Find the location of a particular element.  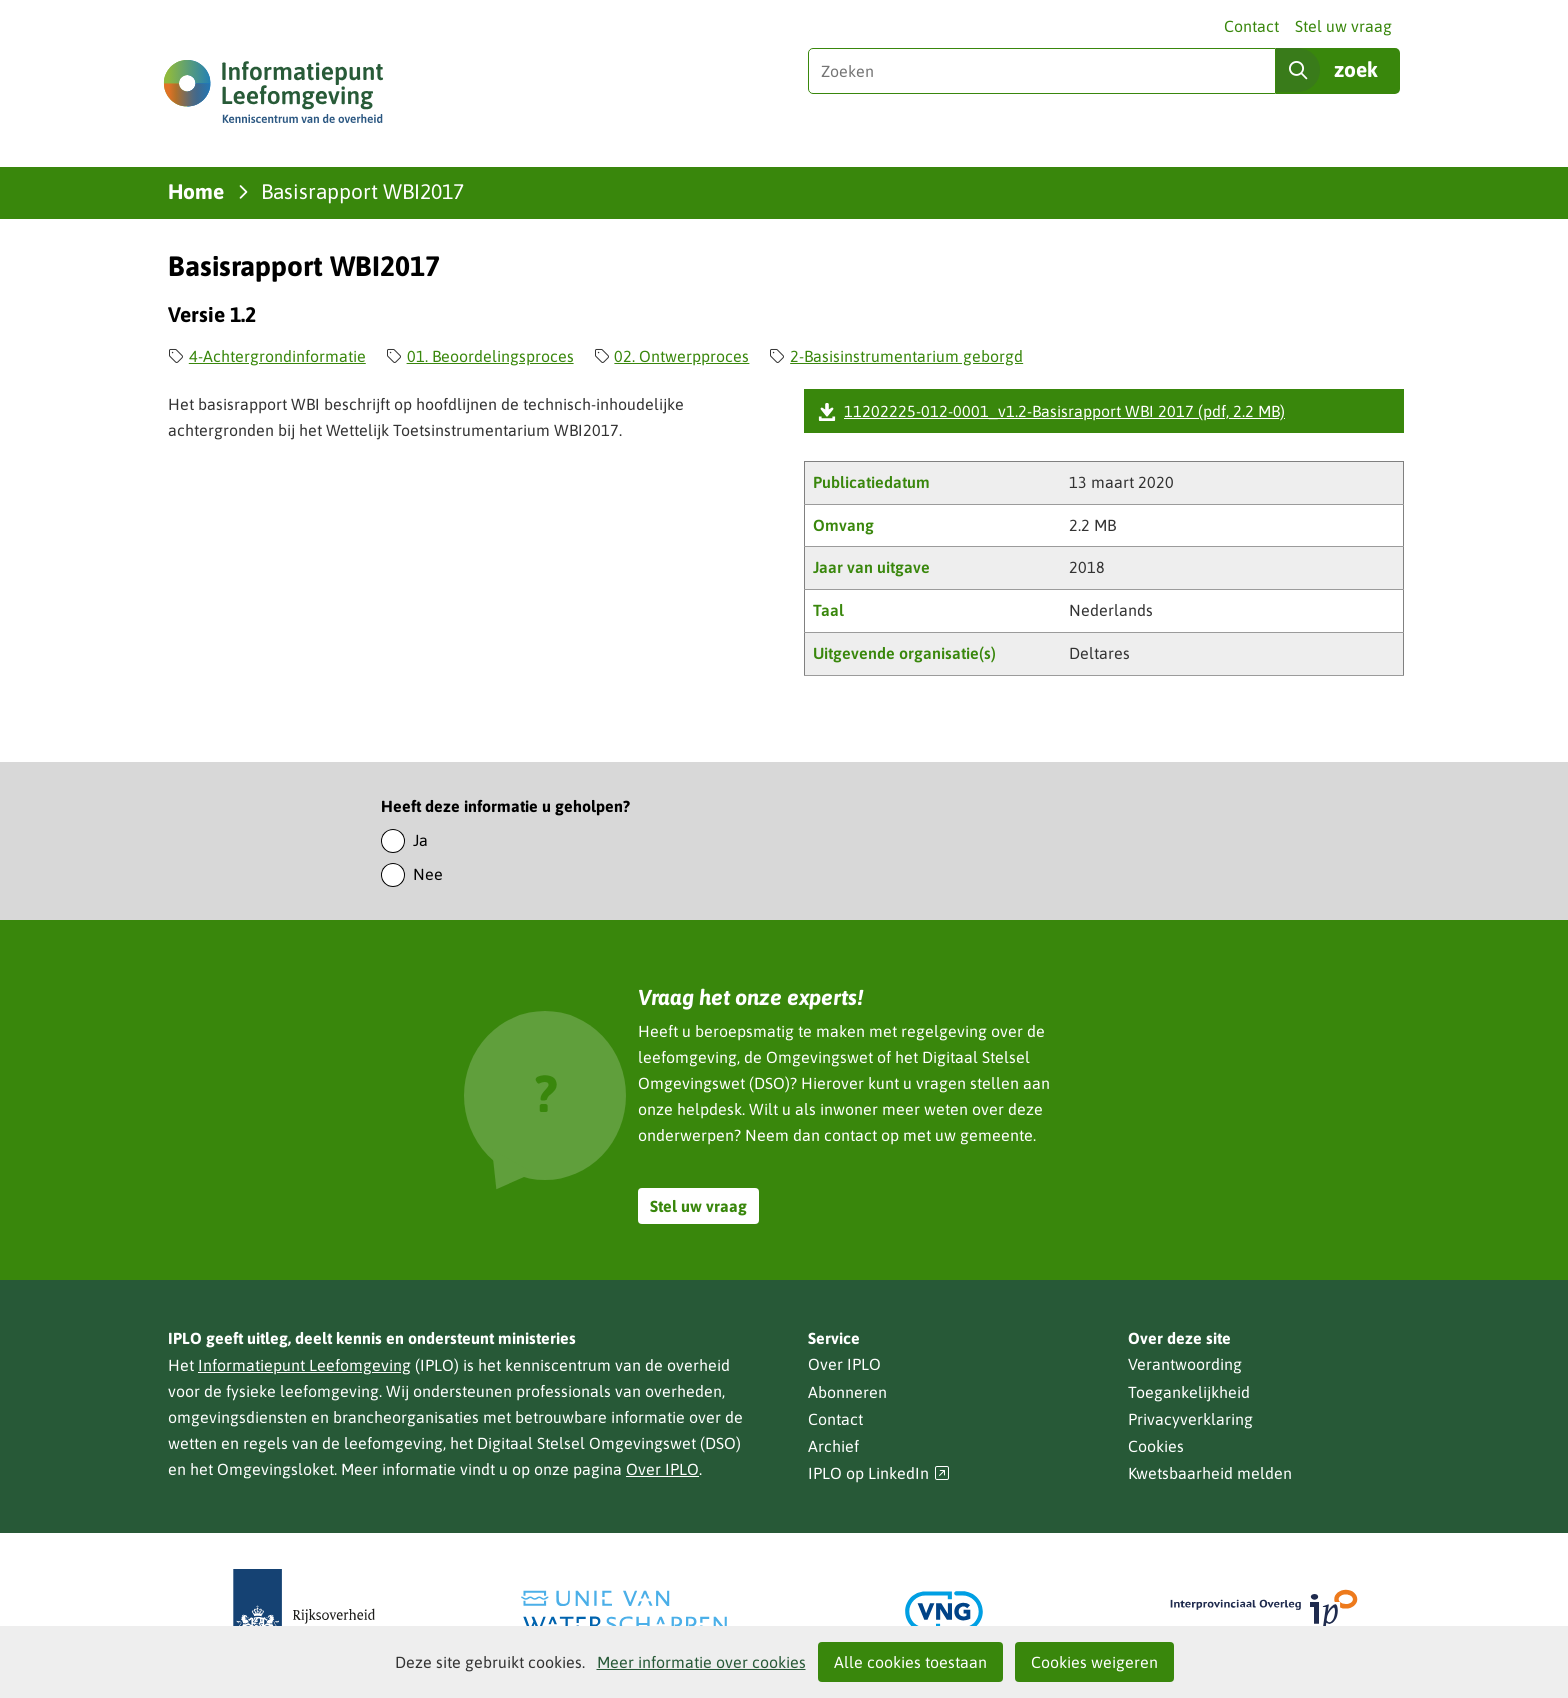

Verantwoording is located at coordinates (1185, 1364).